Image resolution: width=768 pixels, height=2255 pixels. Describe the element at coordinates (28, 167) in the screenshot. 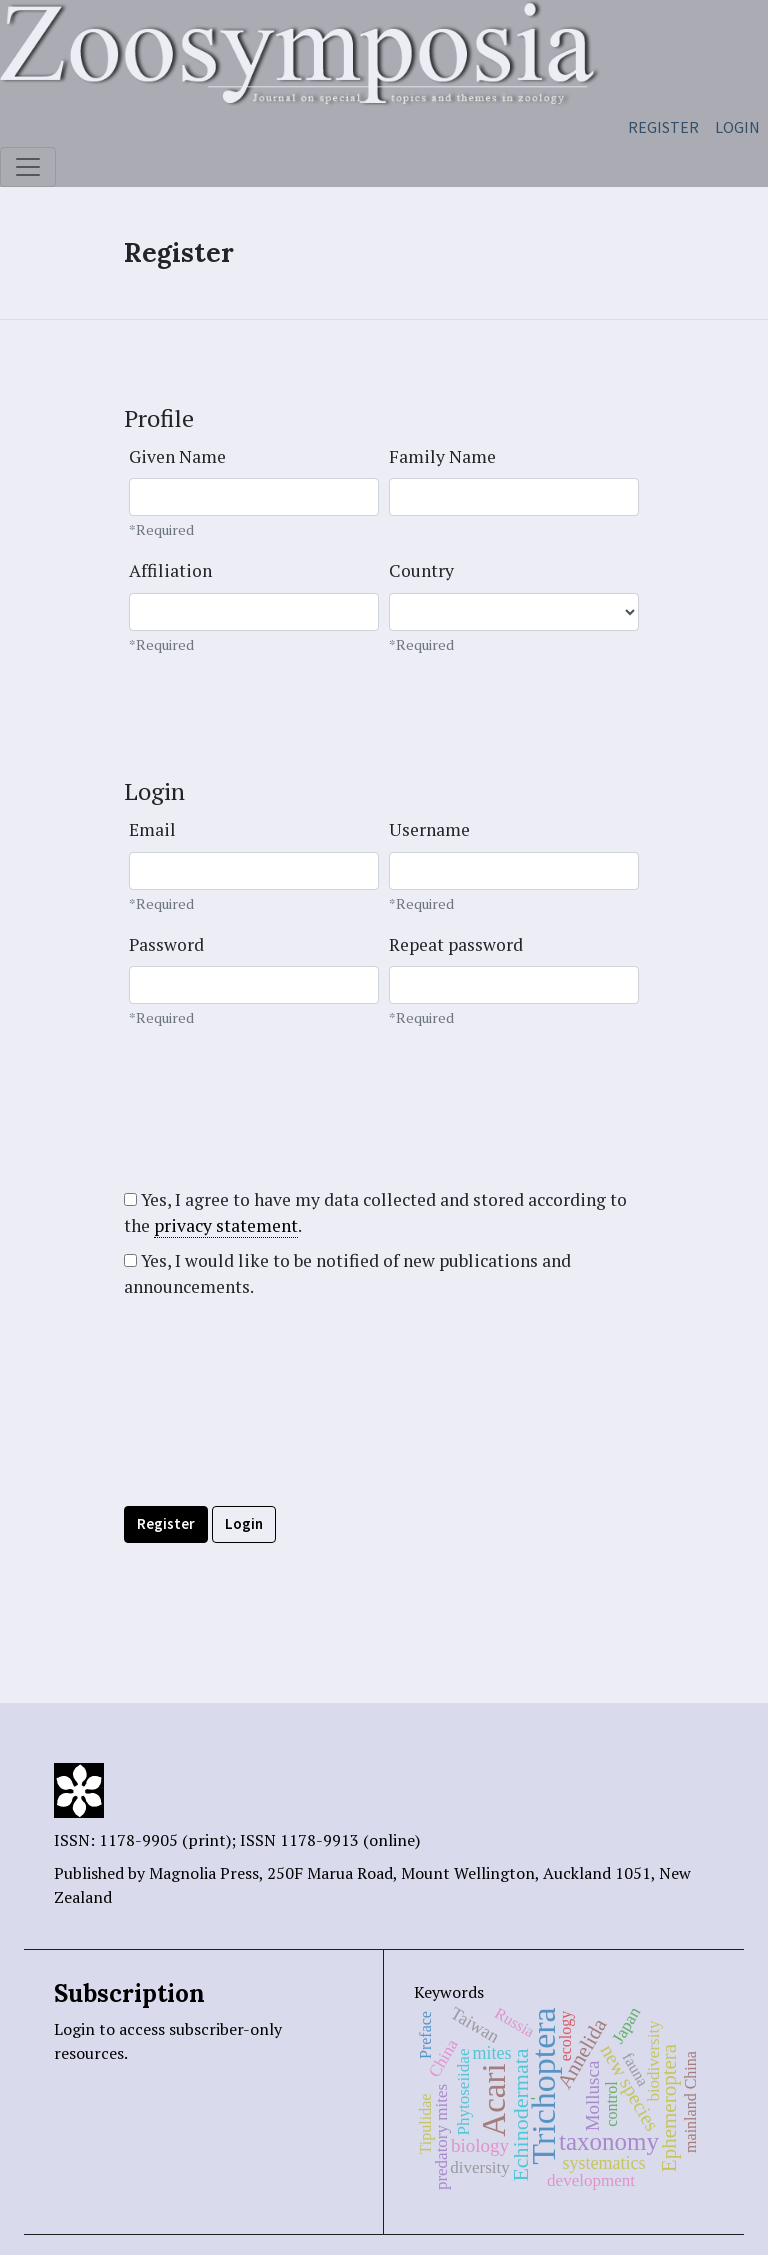

I see `[Toggle navigation]` at that location.